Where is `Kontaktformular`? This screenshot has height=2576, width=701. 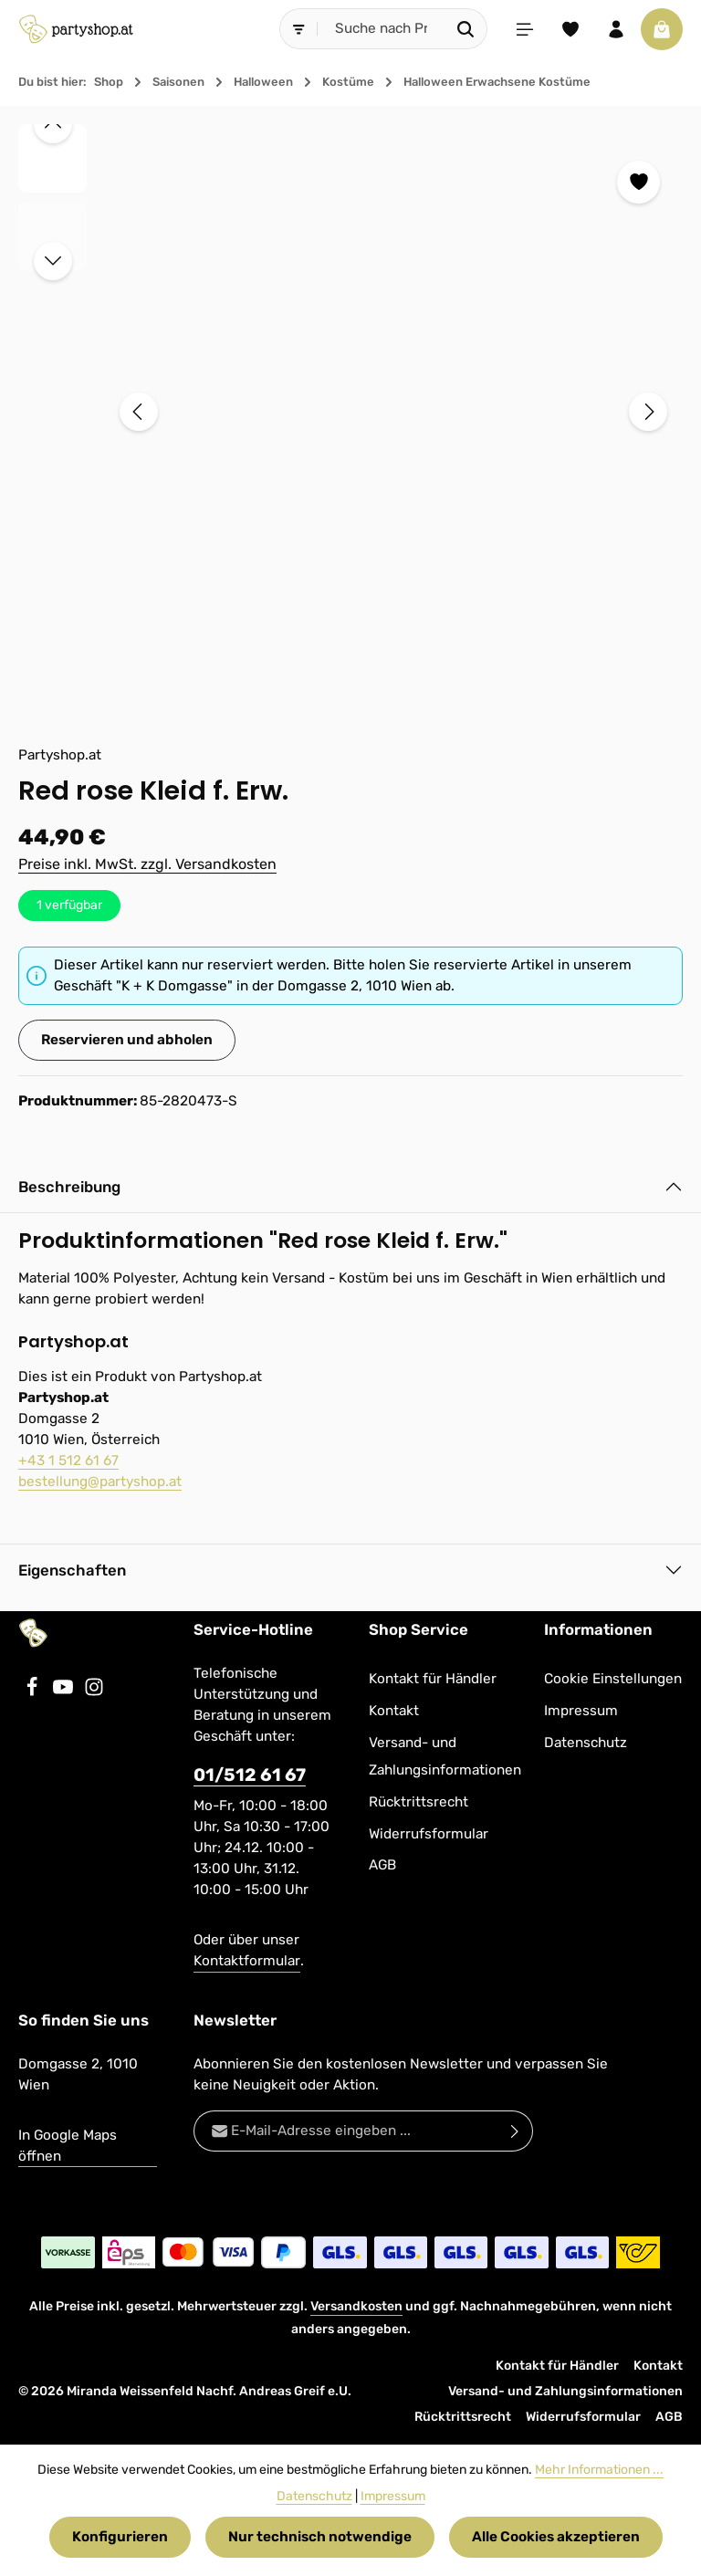
Kontaktformular is located at coordinates (247, 1961).